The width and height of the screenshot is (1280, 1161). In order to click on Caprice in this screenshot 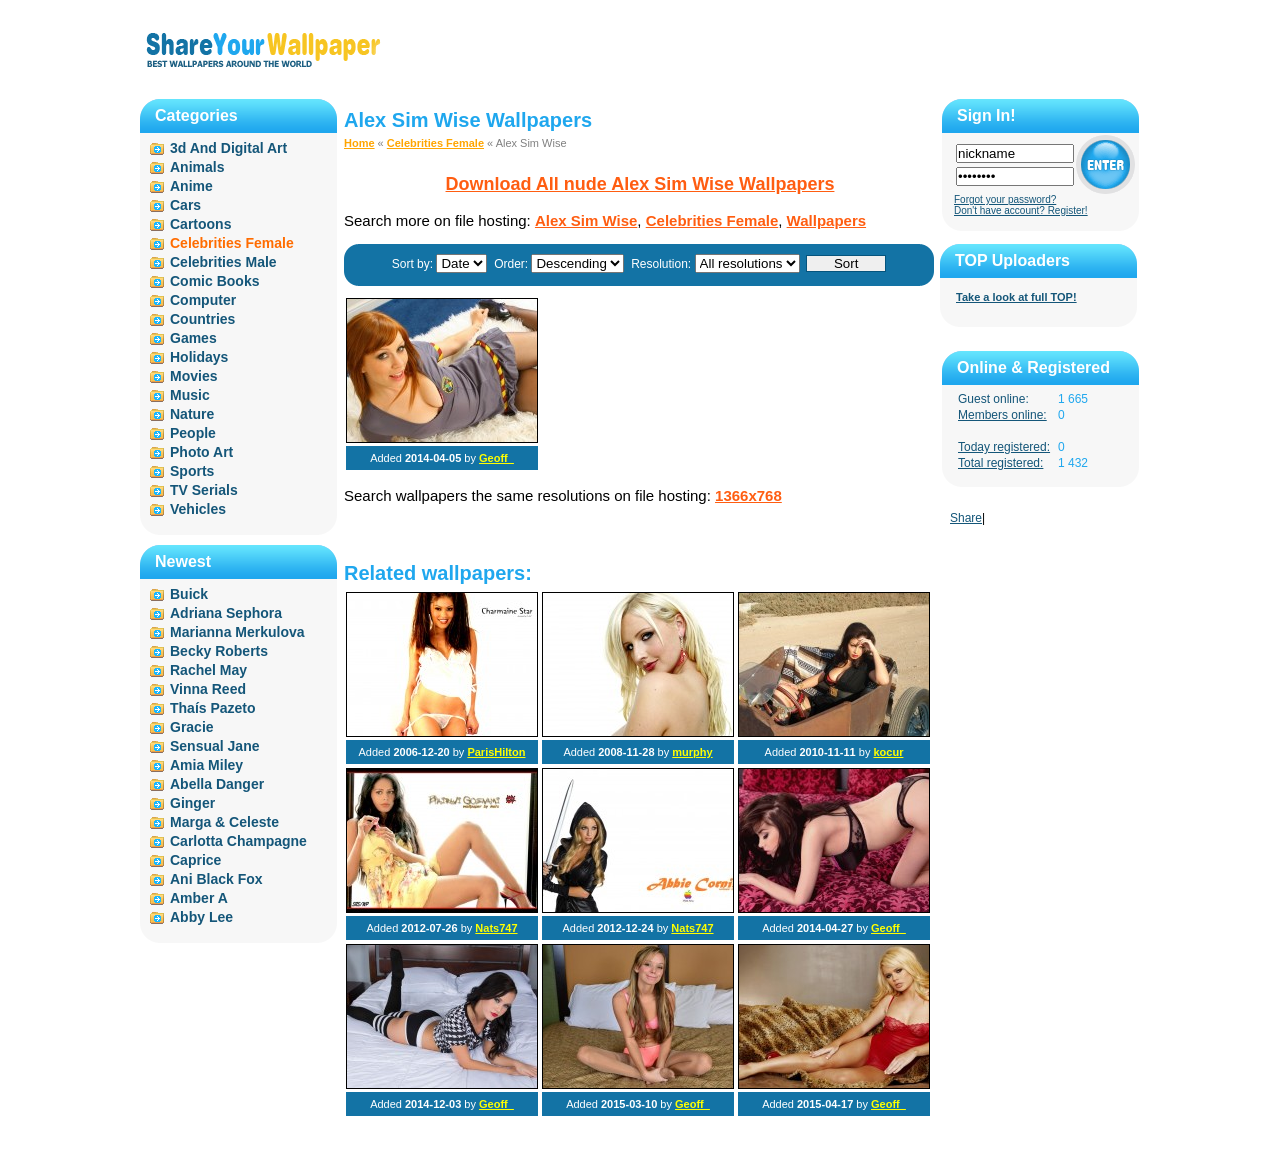, I will do `click(195, 860)`.